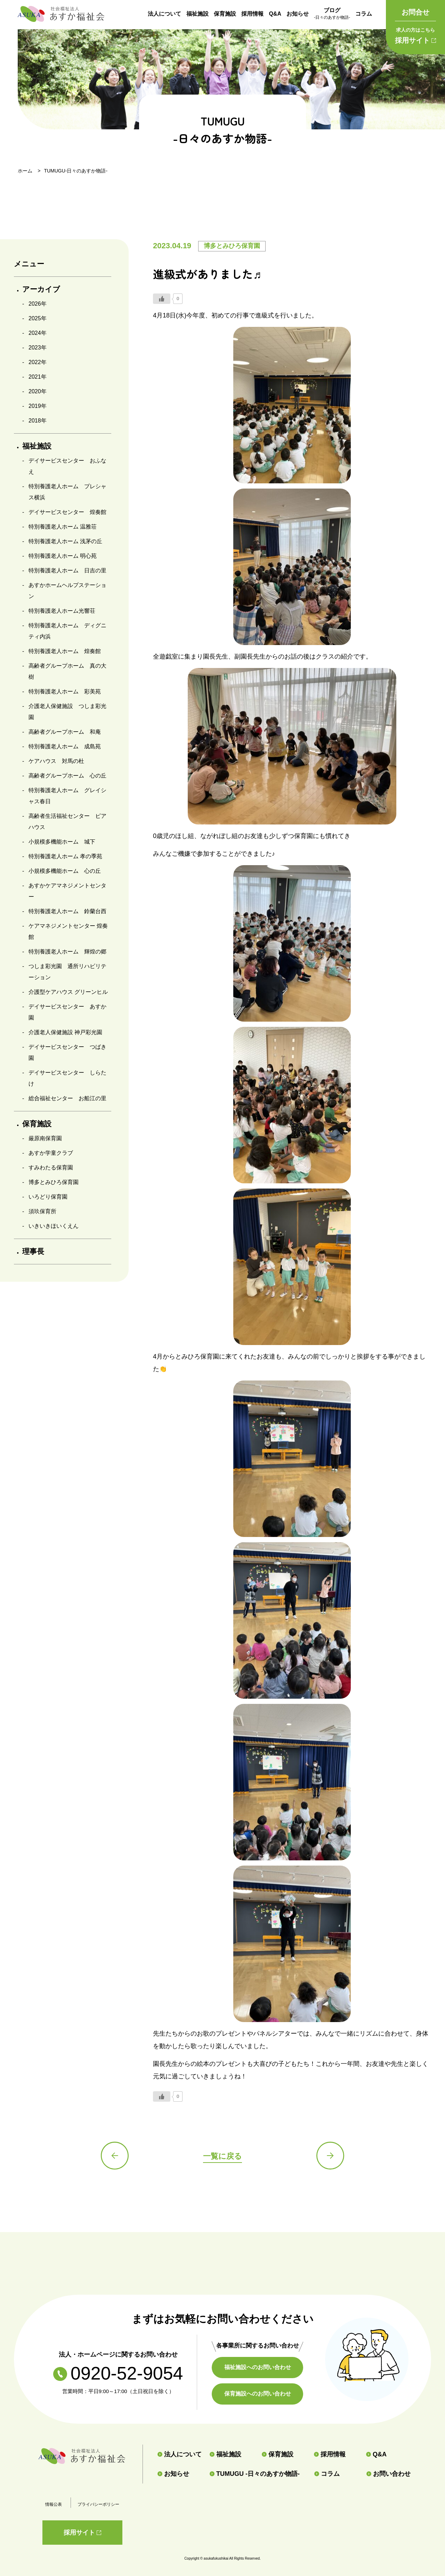  I want to click on デイサービスセンター 煌奏館, so click(67, 512).